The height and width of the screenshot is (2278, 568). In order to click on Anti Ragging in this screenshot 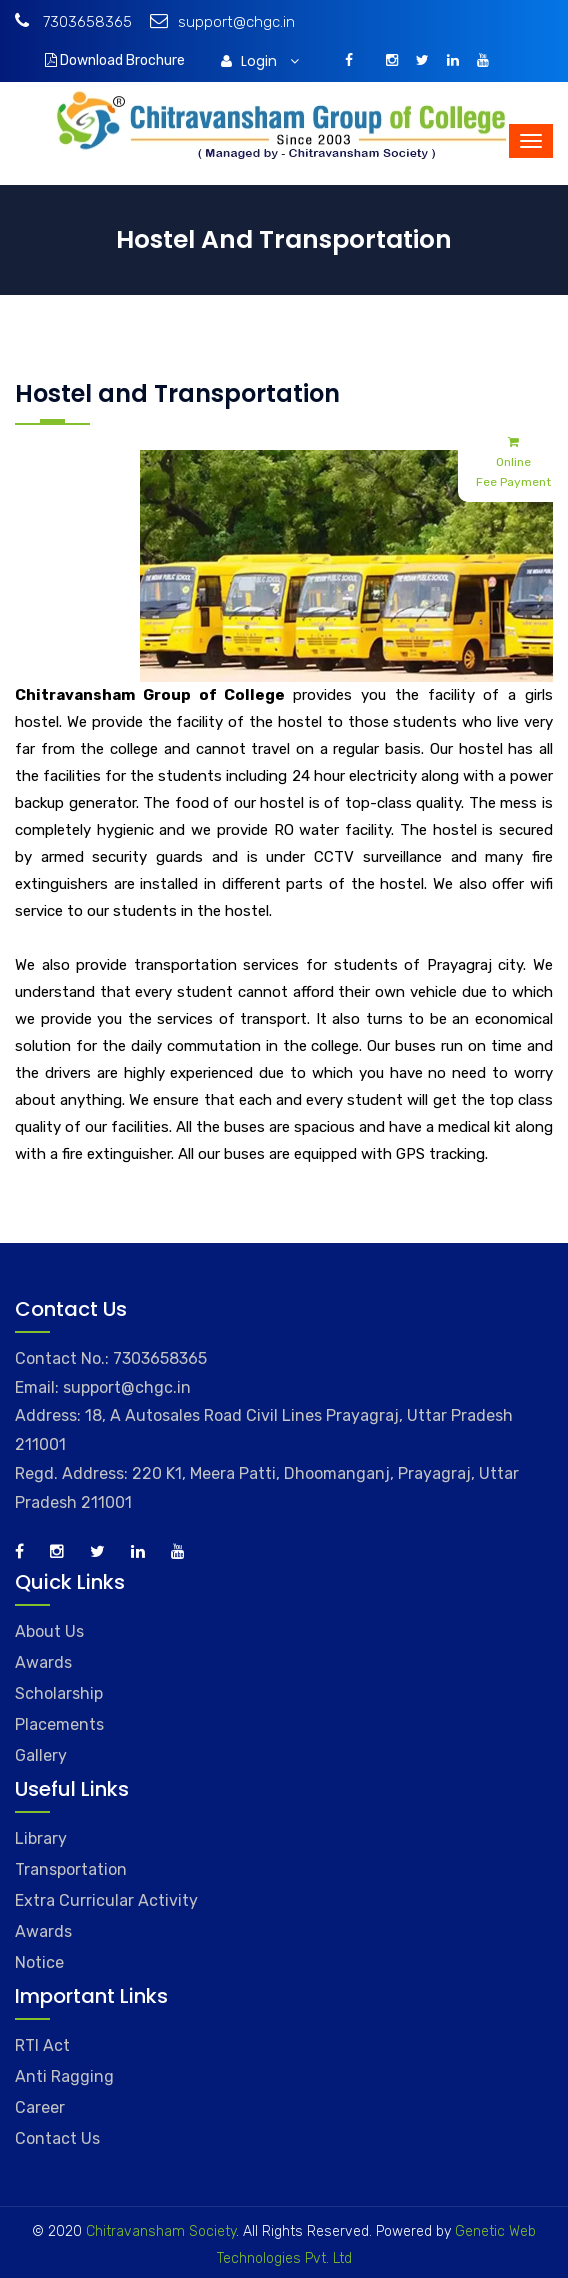, I will do `click(64, 2076)`.